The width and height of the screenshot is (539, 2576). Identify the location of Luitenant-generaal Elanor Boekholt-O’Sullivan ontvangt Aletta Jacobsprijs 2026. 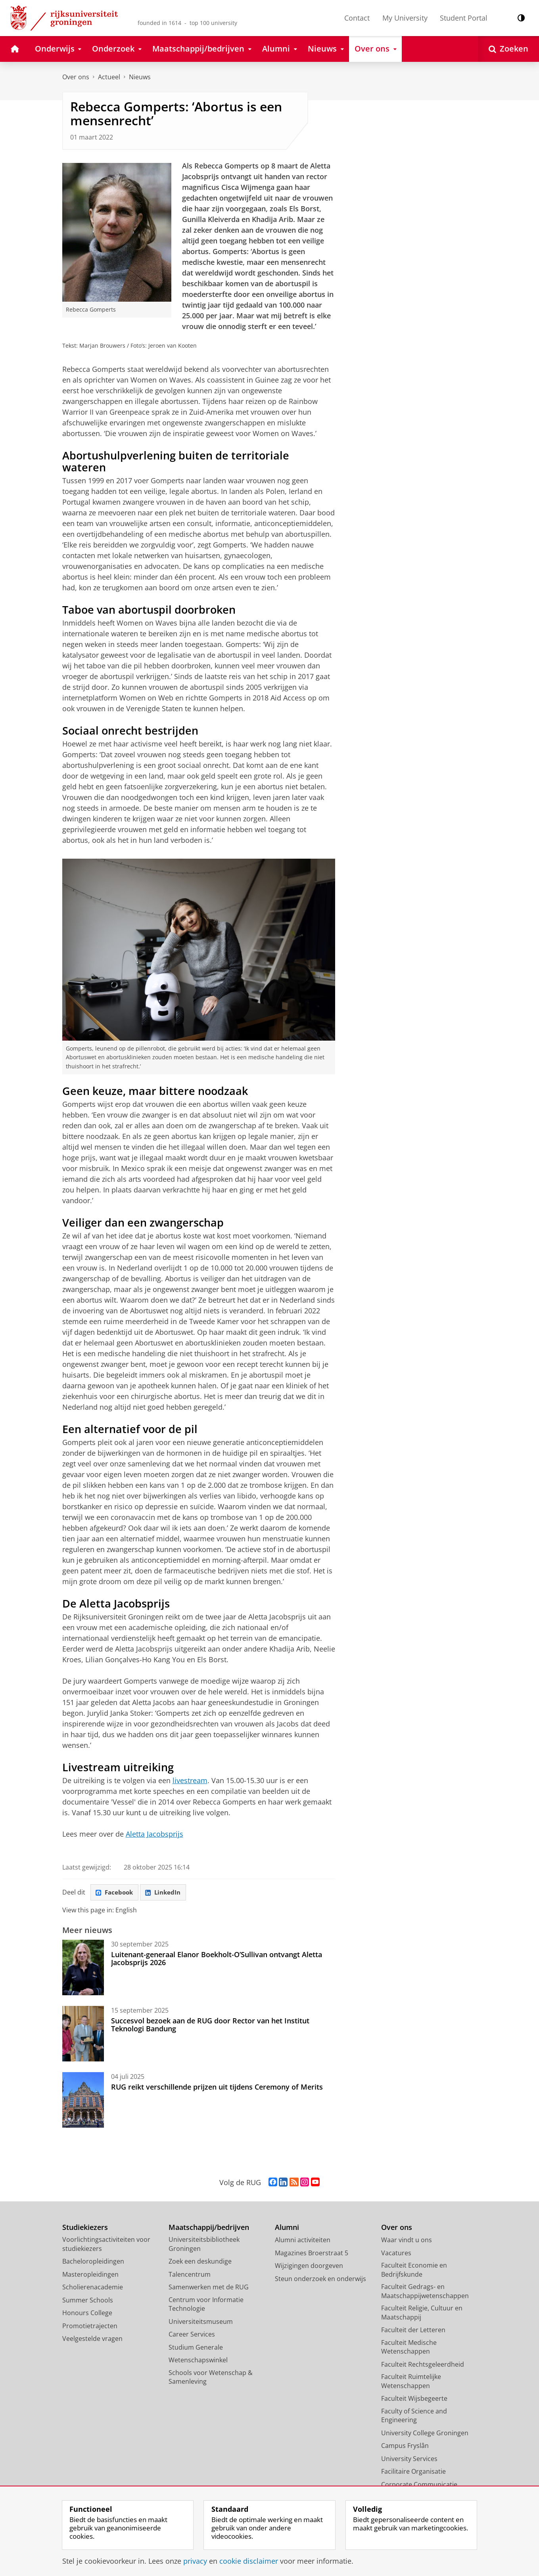
(216, 1959).